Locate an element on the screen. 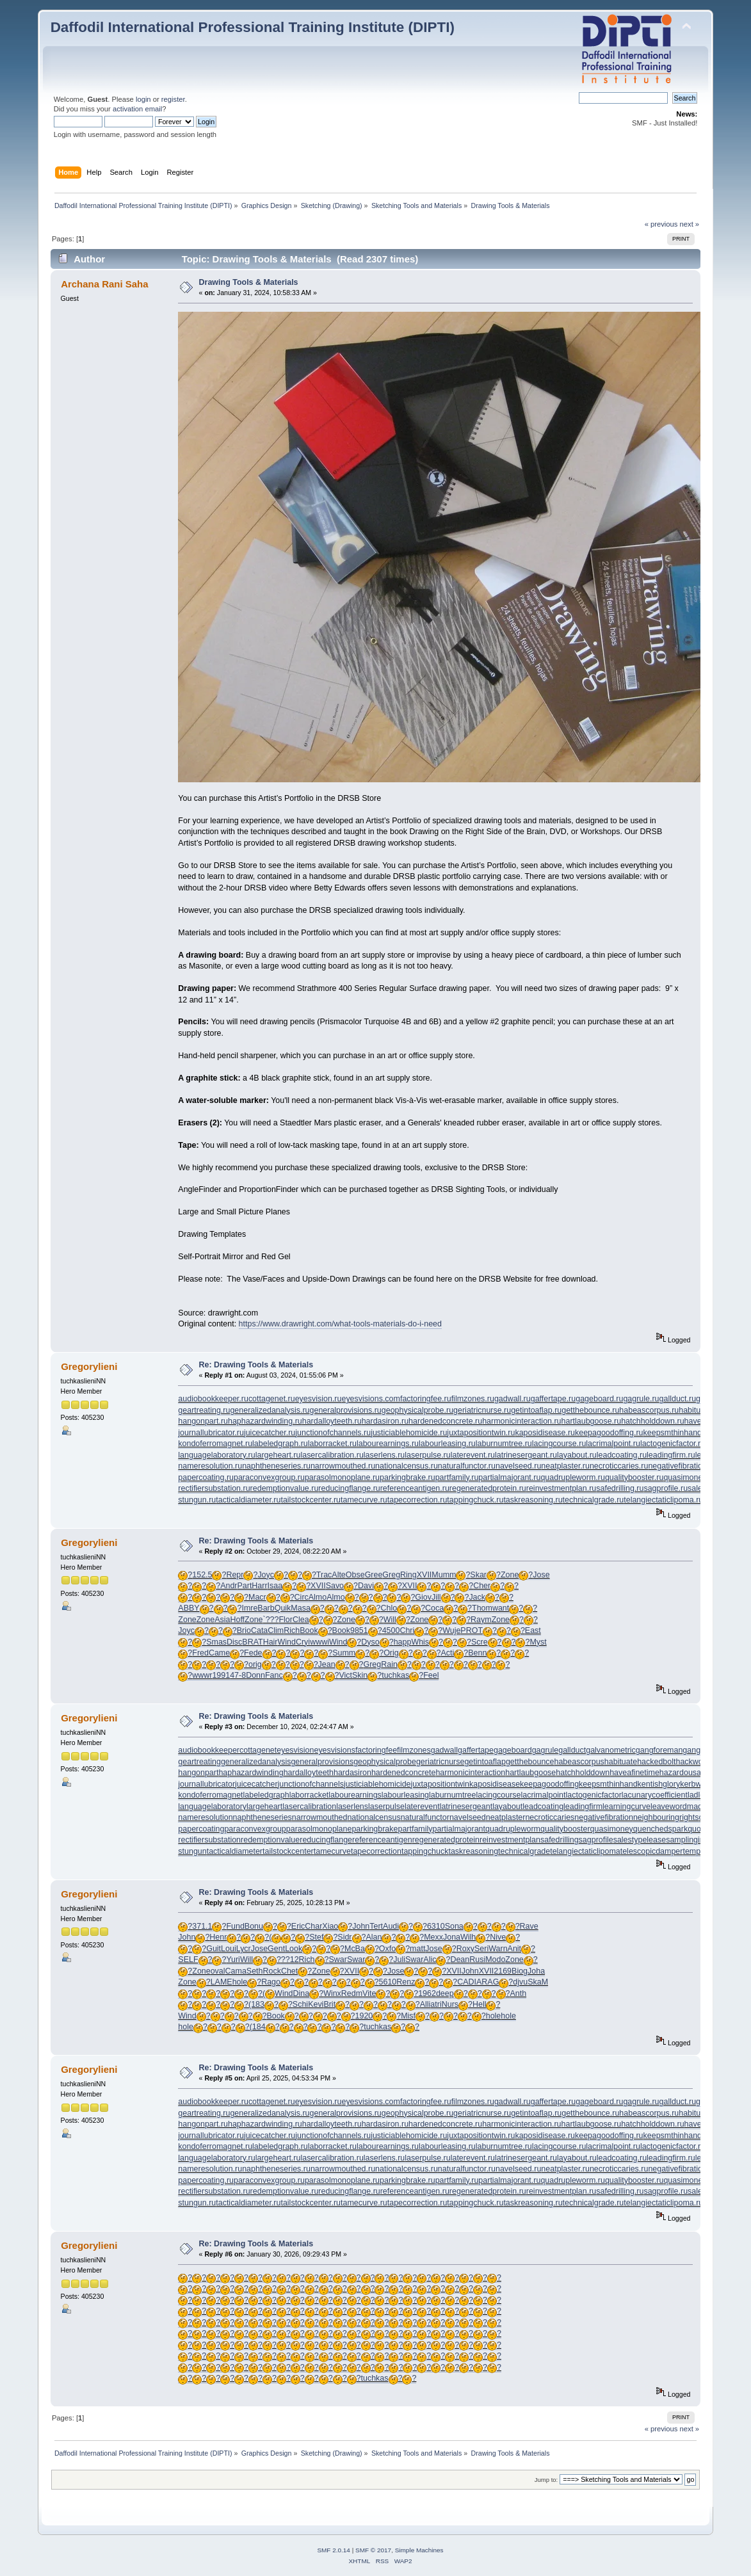 This screenshot has height=2576, width=751. juxtapositiontwin.ru is located at coordinates (481, 1432).